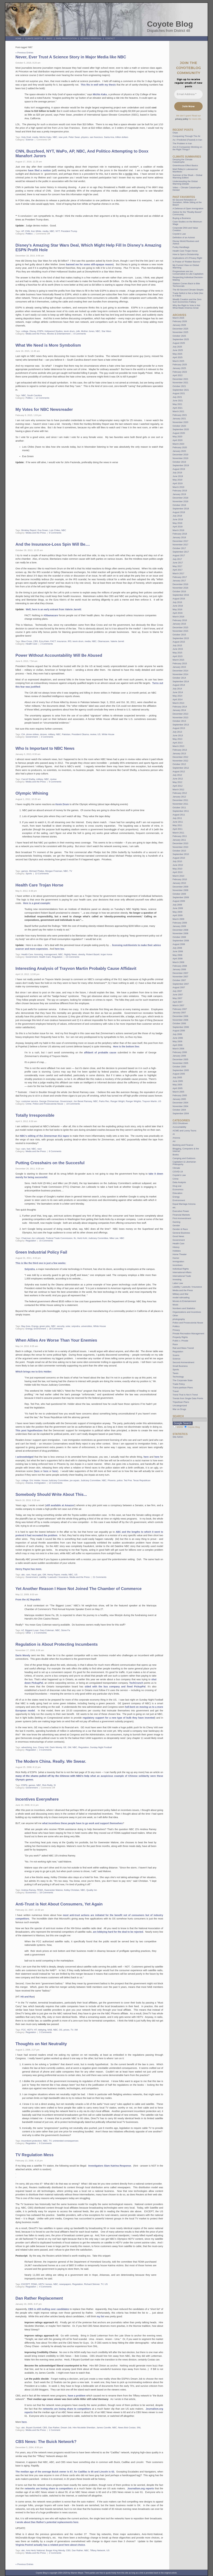  Describe the element at coordinates (177, 958) in the screenshot. I see `April 2008` at that location.